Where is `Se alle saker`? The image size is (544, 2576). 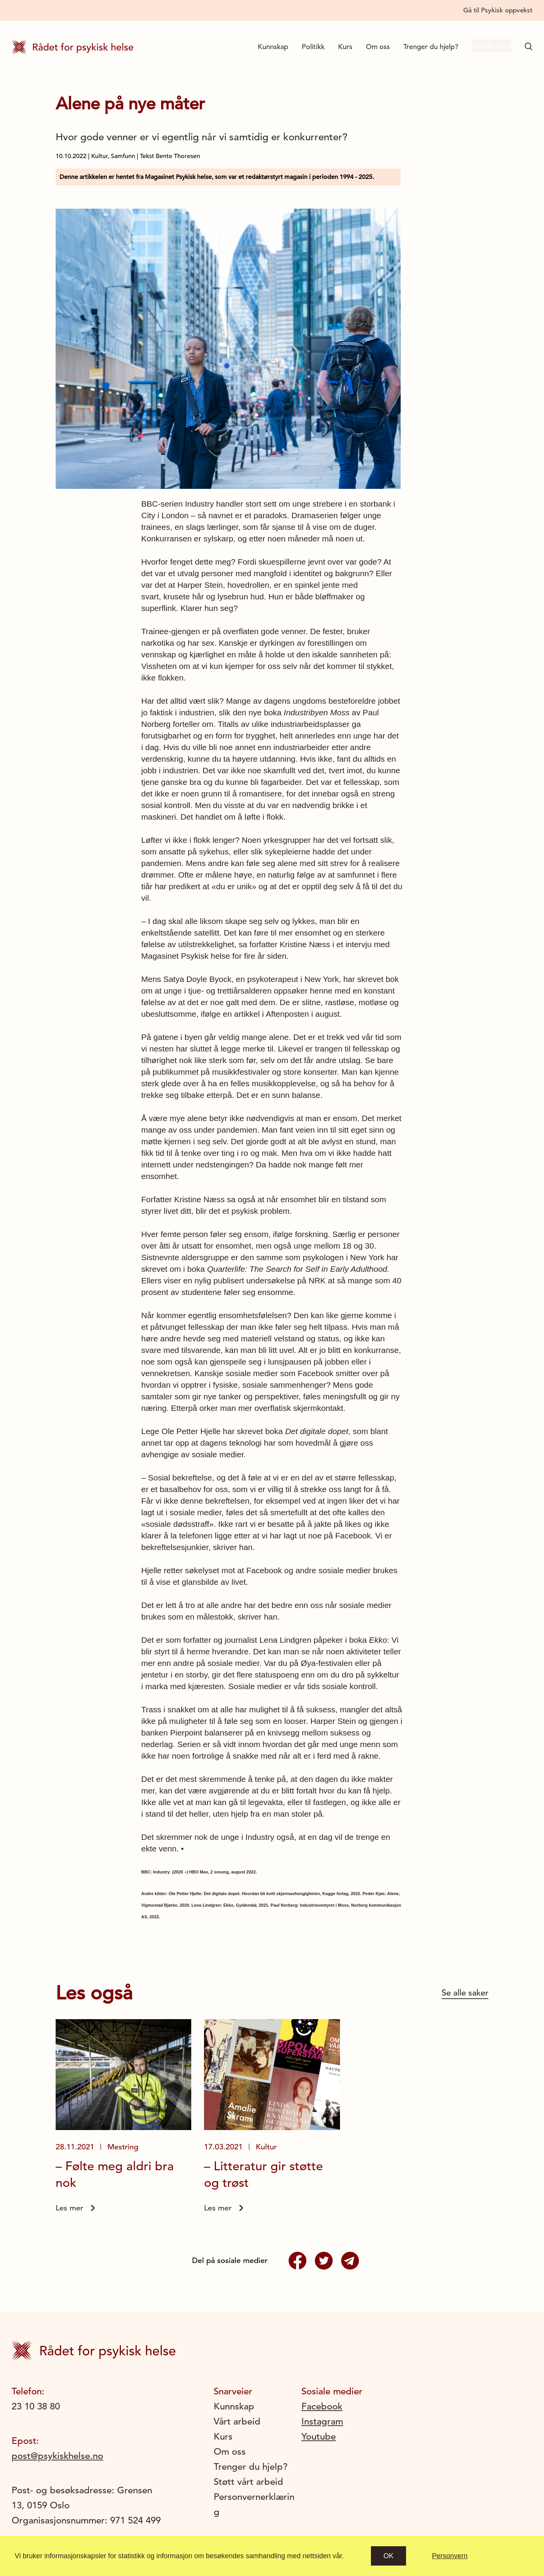
Se alle saker is located at coordinates (465, 1992).